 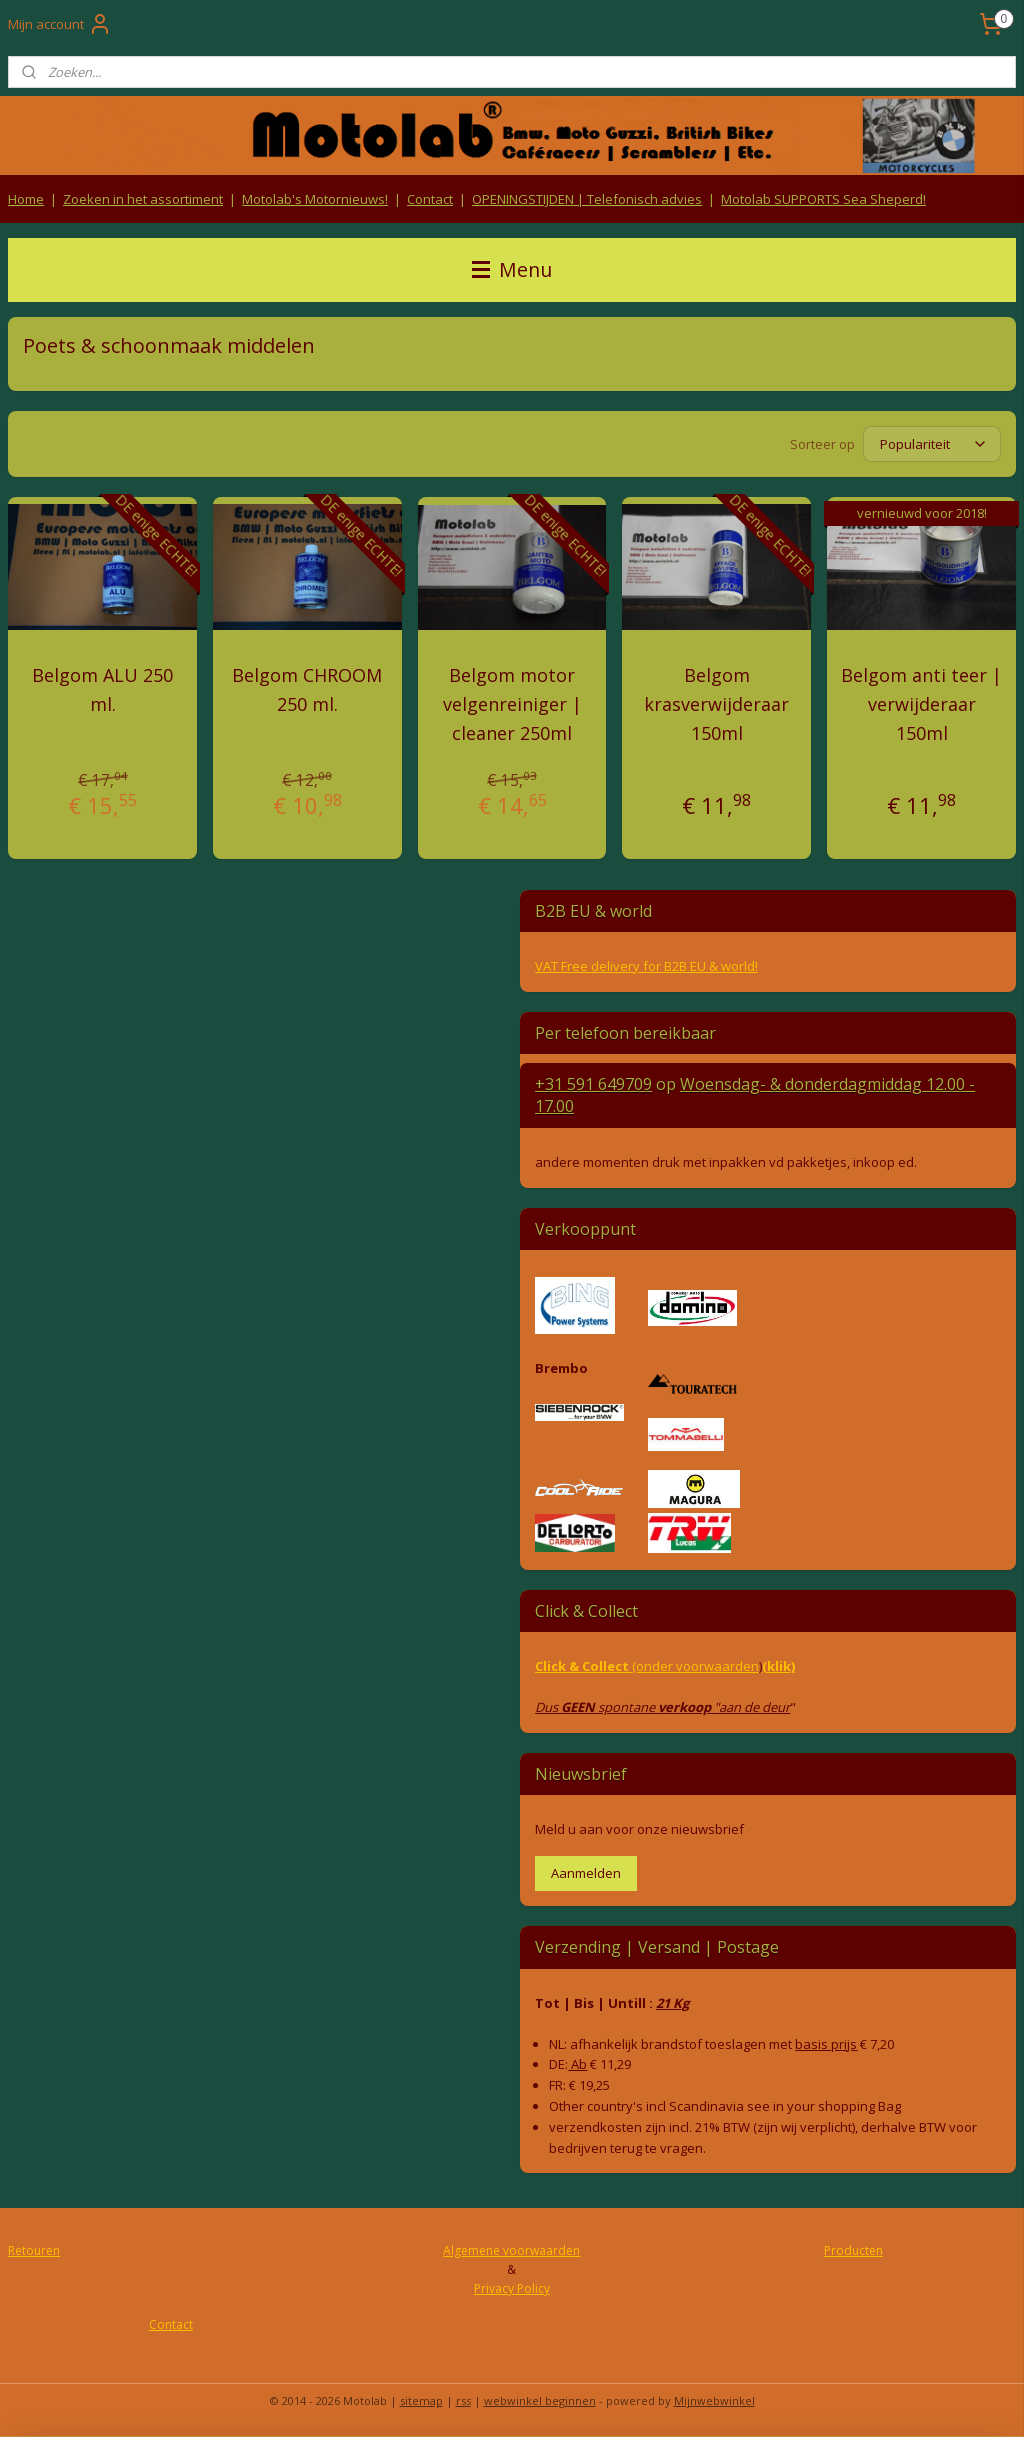 What do you see at coordinates (853, 2250) in the screenshot?
I see `Producten` at bounding box center [853, 2250].